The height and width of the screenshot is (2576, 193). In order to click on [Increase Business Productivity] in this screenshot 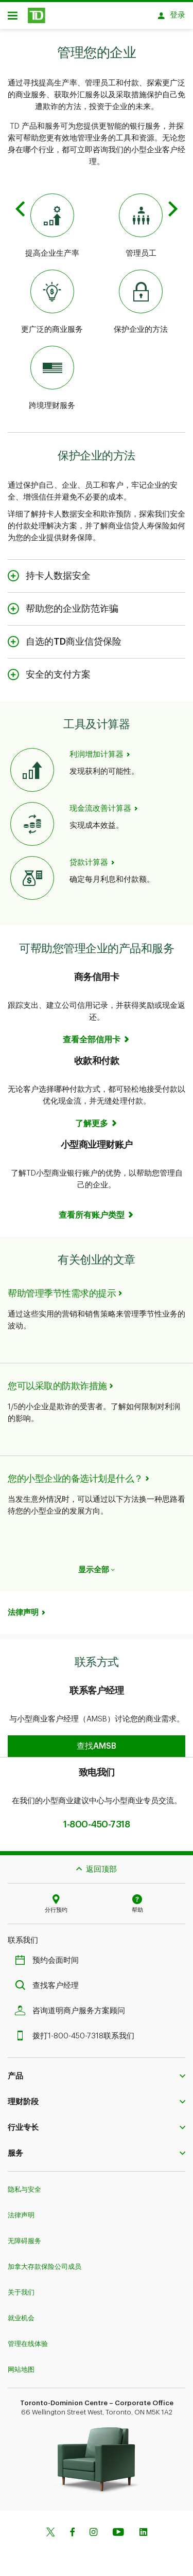, I will do `click(52, 221)`.